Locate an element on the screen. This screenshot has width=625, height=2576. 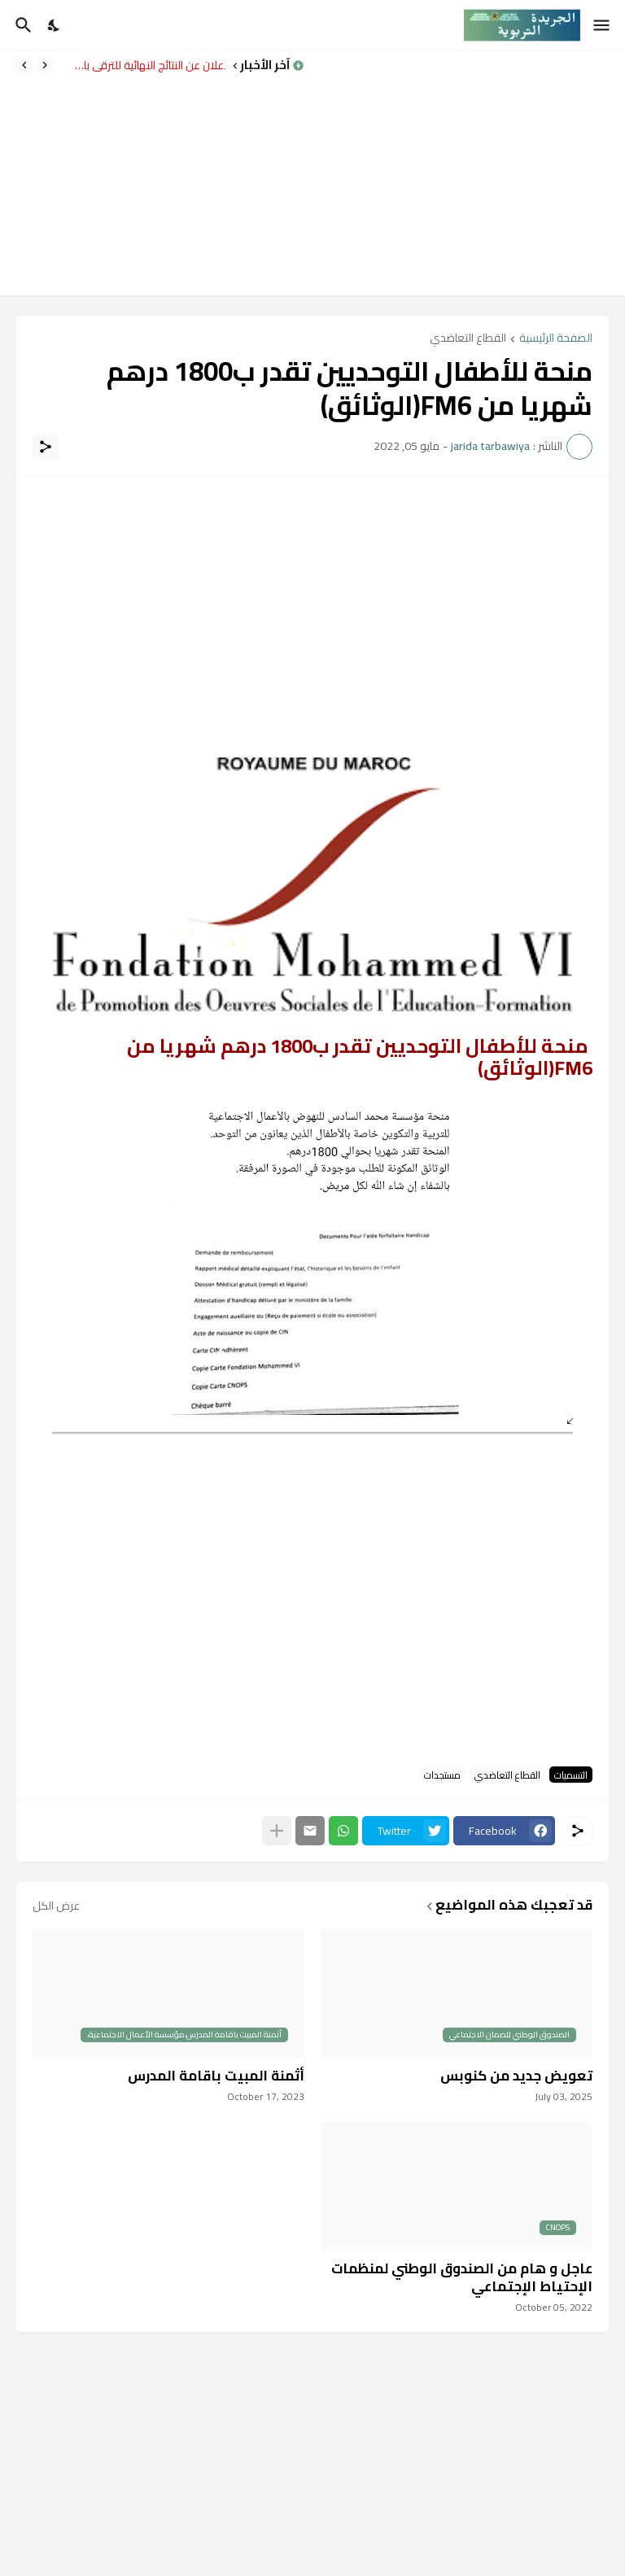
عرض الكل is located at coordinates (56, 1905).